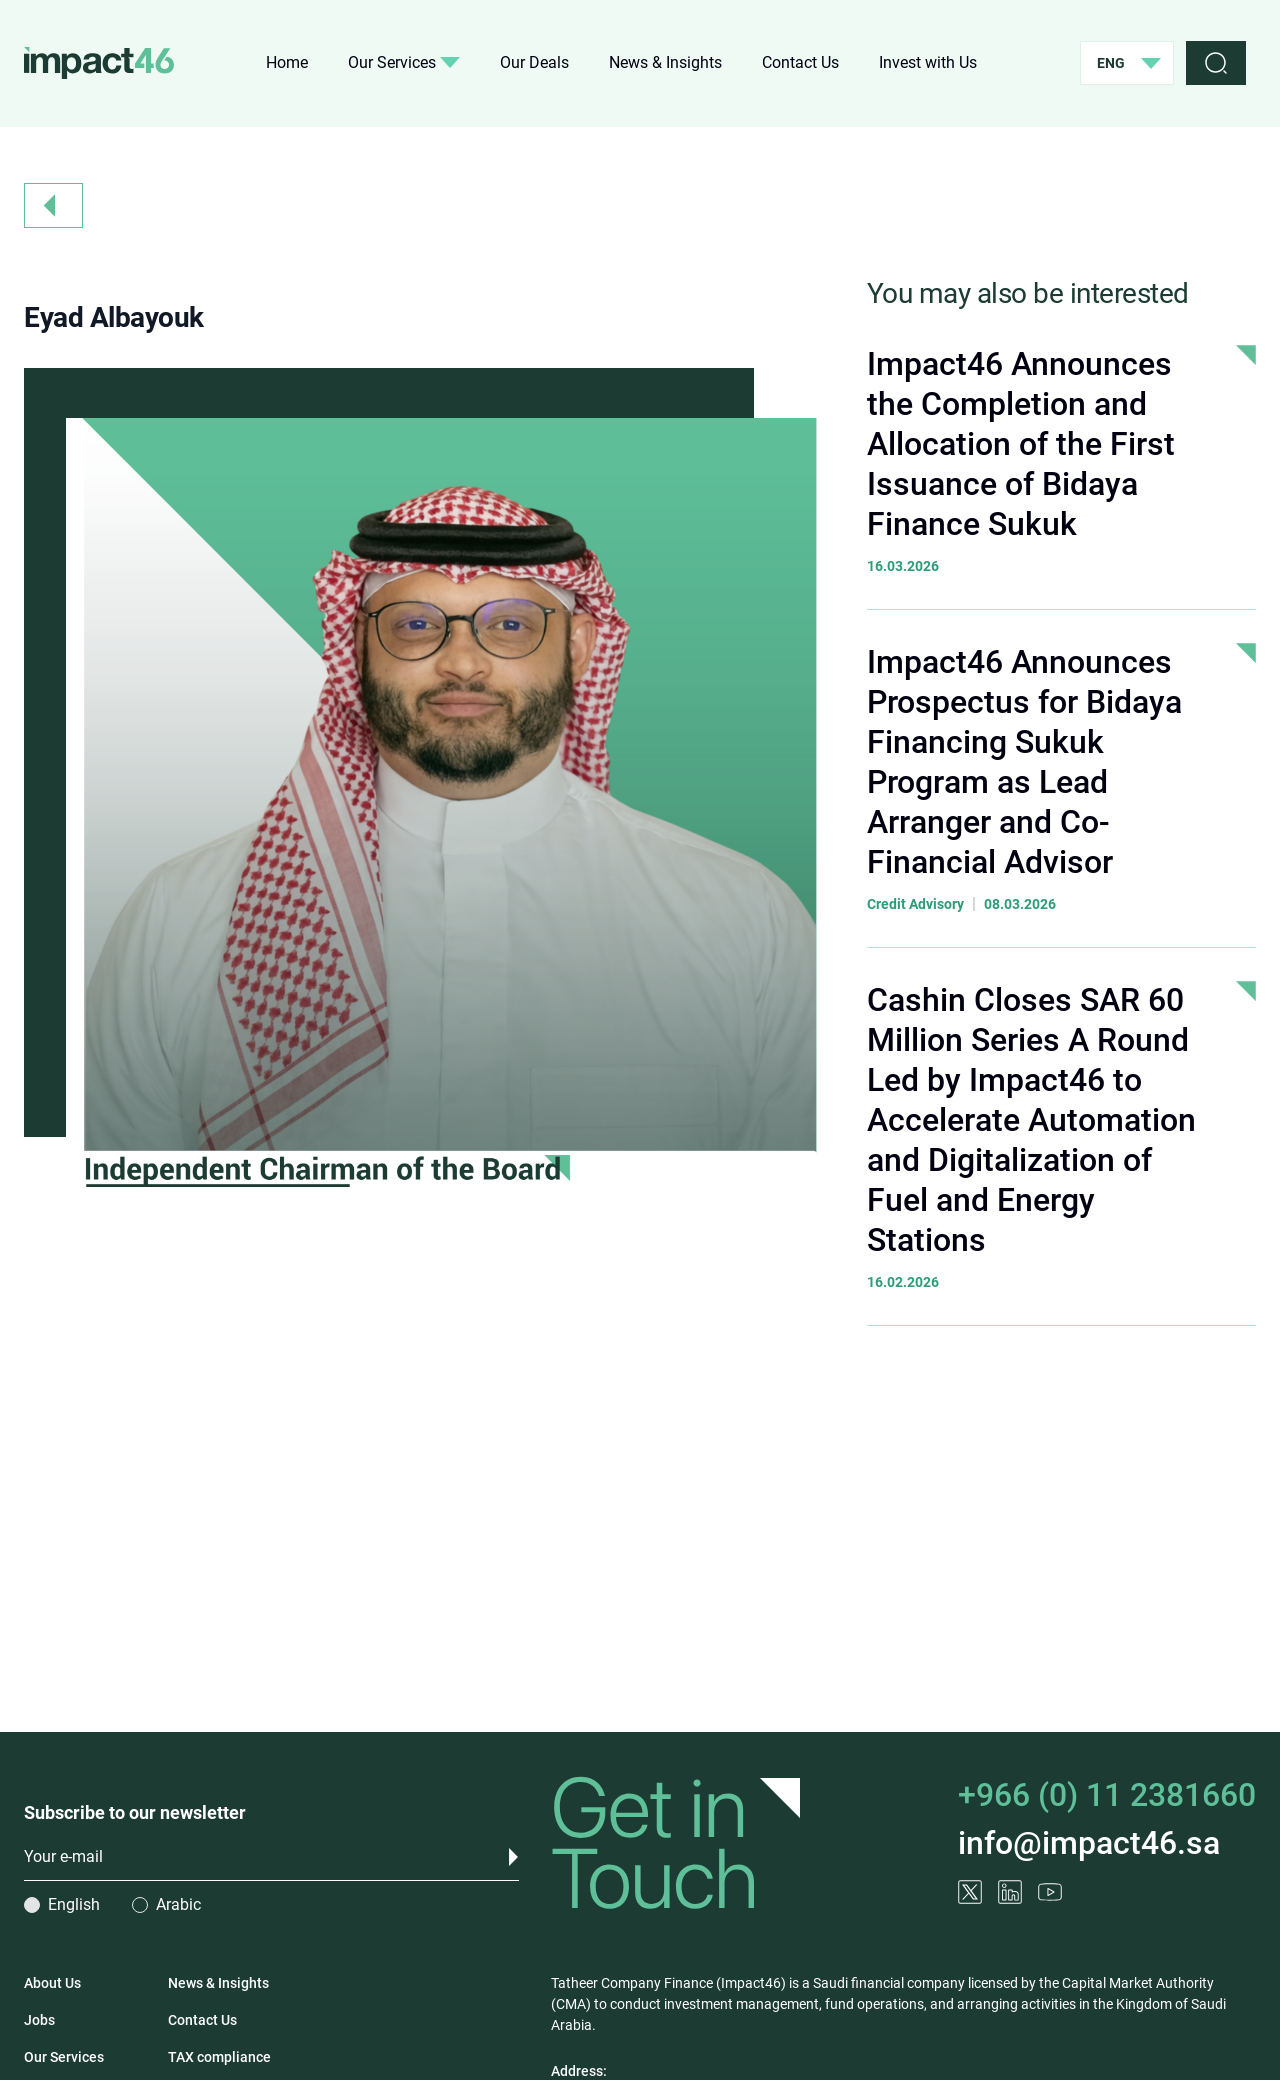 The image size is (1280, 2080). Describe the element at coordinates (39, 2020) in the screenshot. I see `Jobs` at that location.